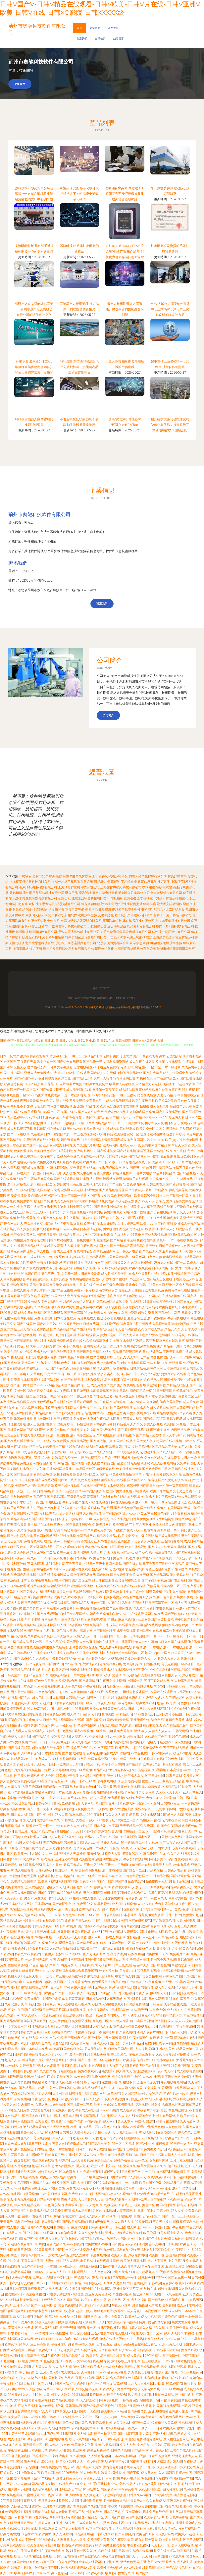  Describe the element at coordinates (121, 1943) in the screenshot. I see `国产视频二区` at that location.